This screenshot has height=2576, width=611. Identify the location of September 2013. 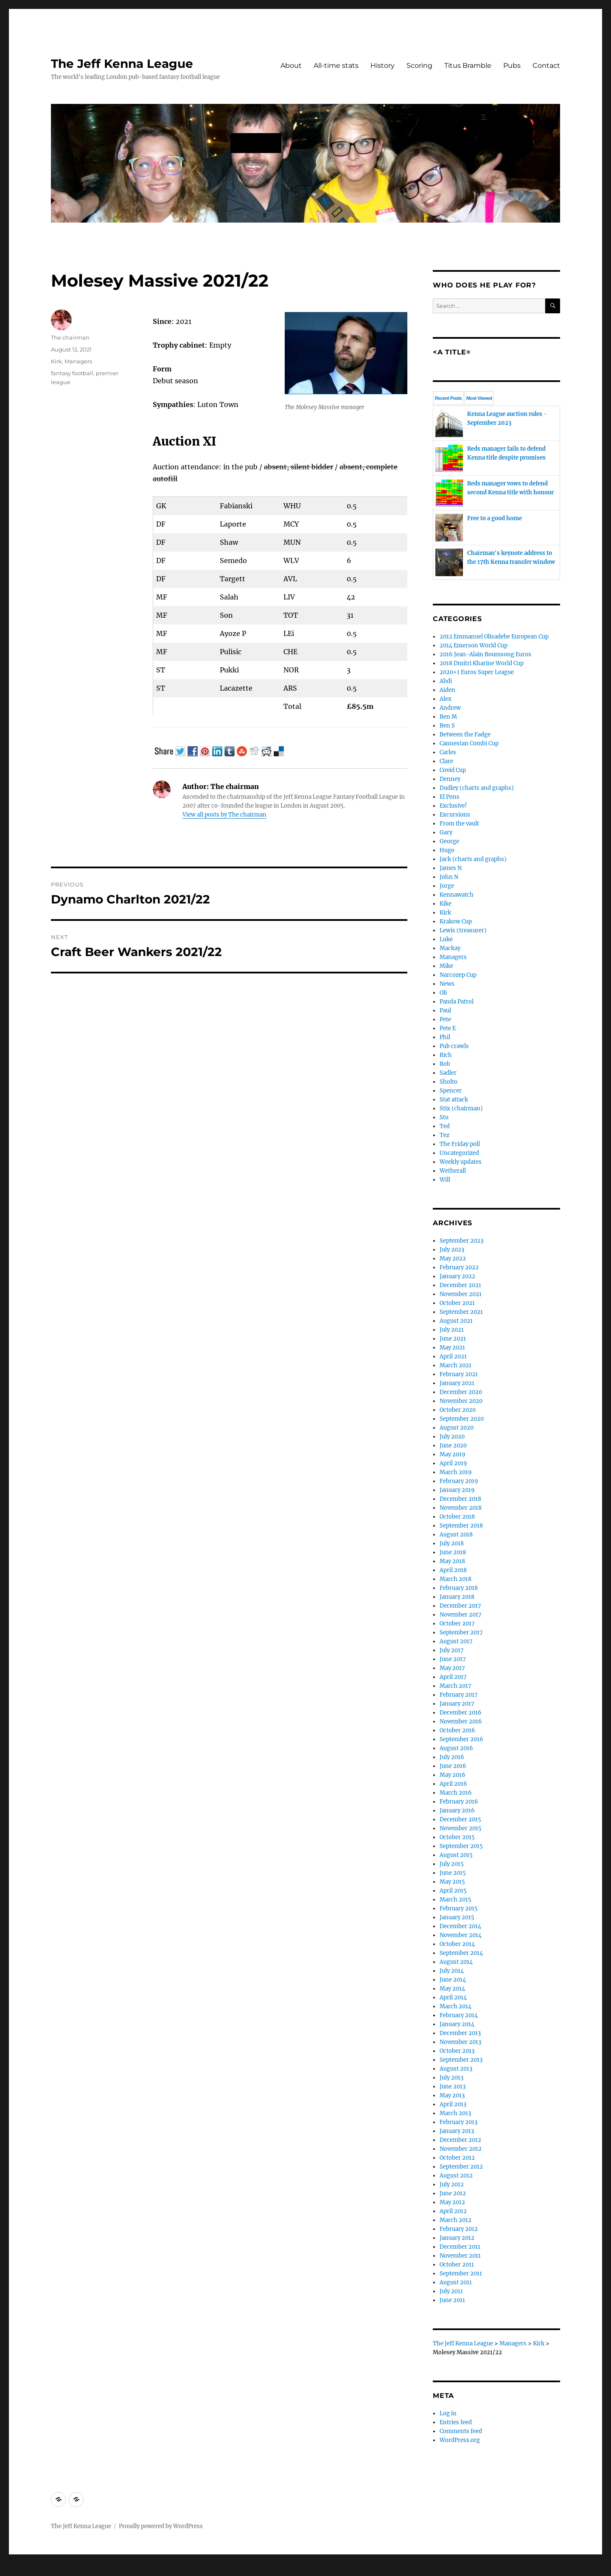
(461, 2059).